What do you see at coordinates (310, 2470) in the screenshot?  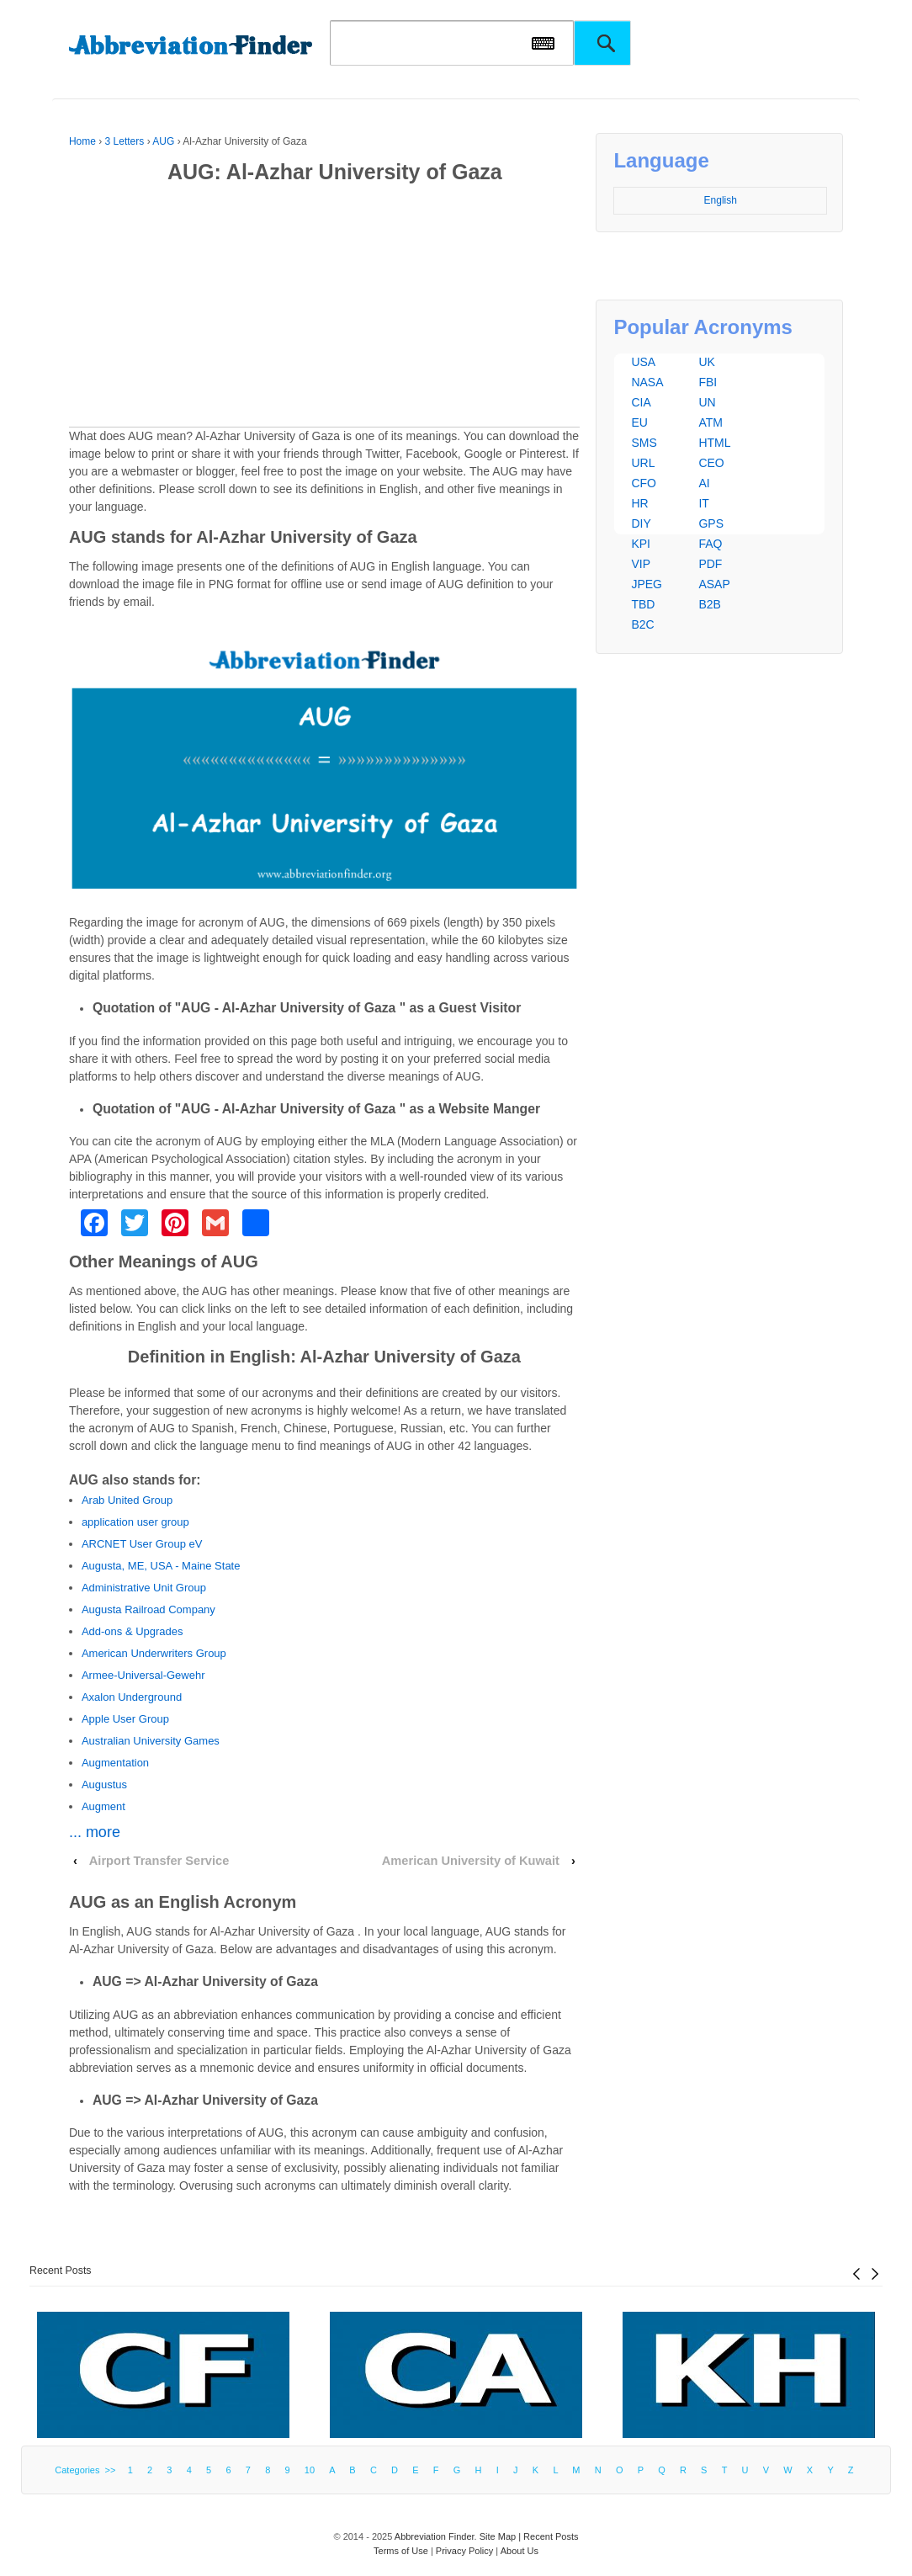 I see `10` at bounding box center [310, 2470].